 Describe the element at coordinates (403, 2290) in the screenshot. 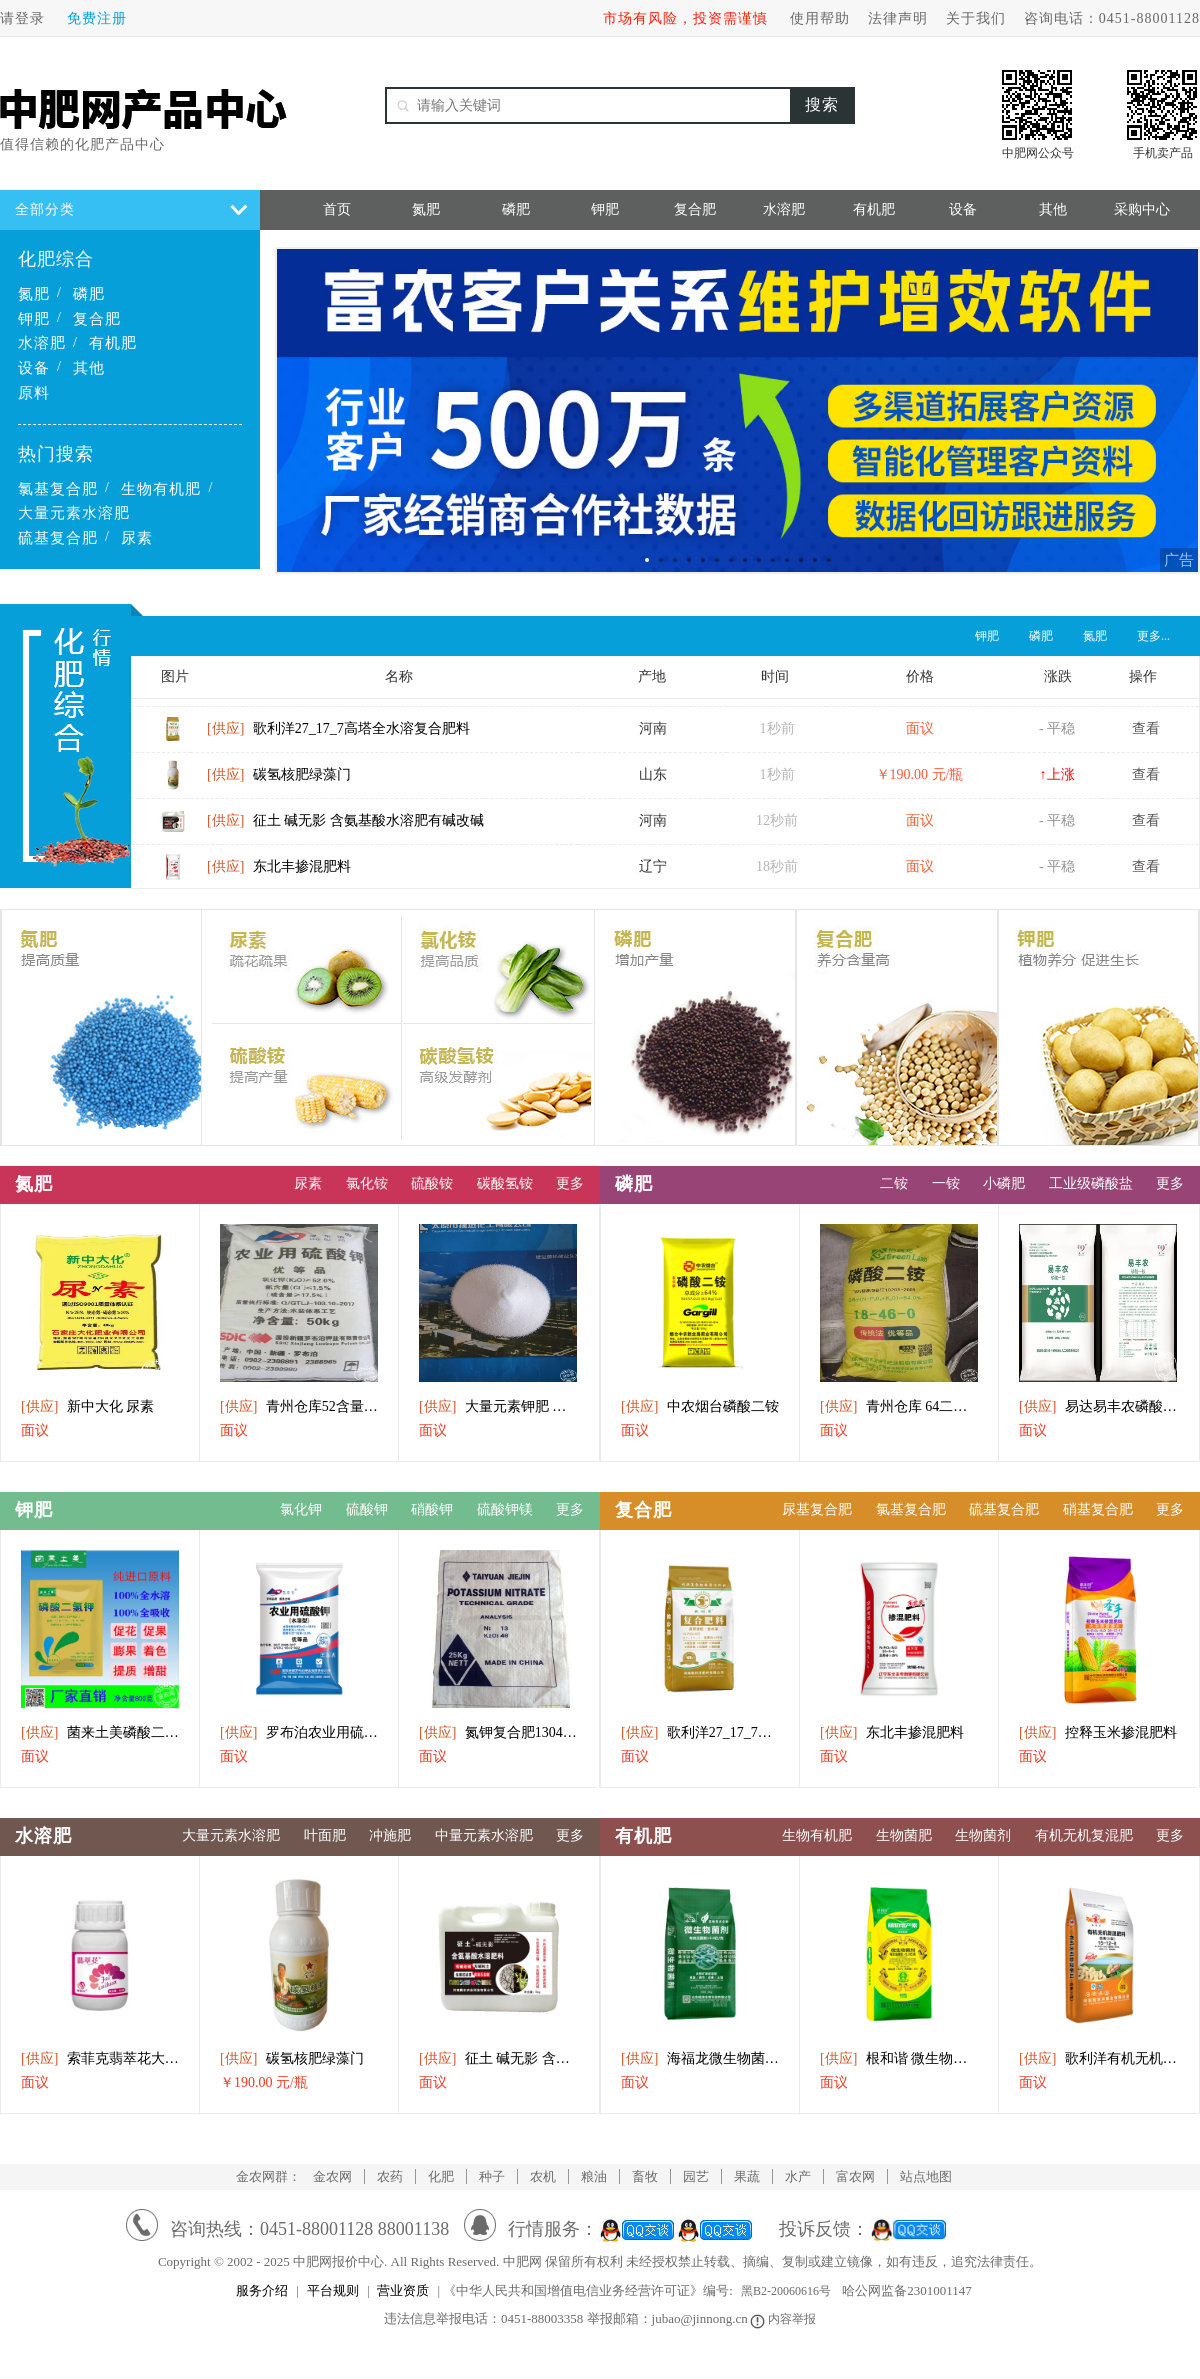

I see `营业资质` at that location.